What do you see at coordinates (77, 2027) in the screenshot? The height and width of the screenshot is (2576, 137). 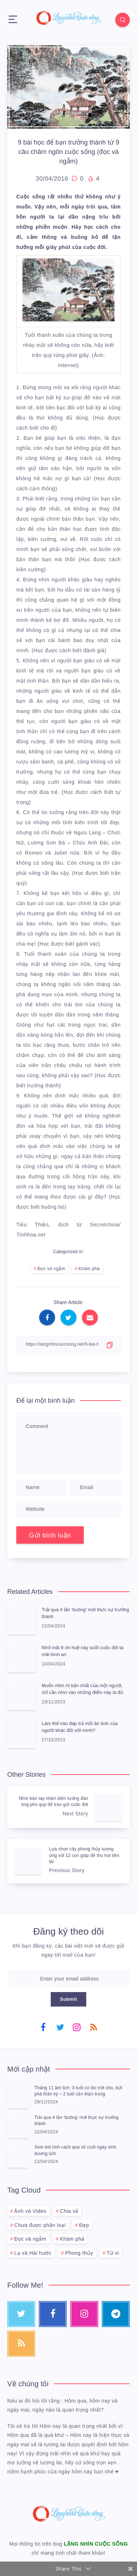 I see `[Instagram]` at bounding box center [77, 2027].